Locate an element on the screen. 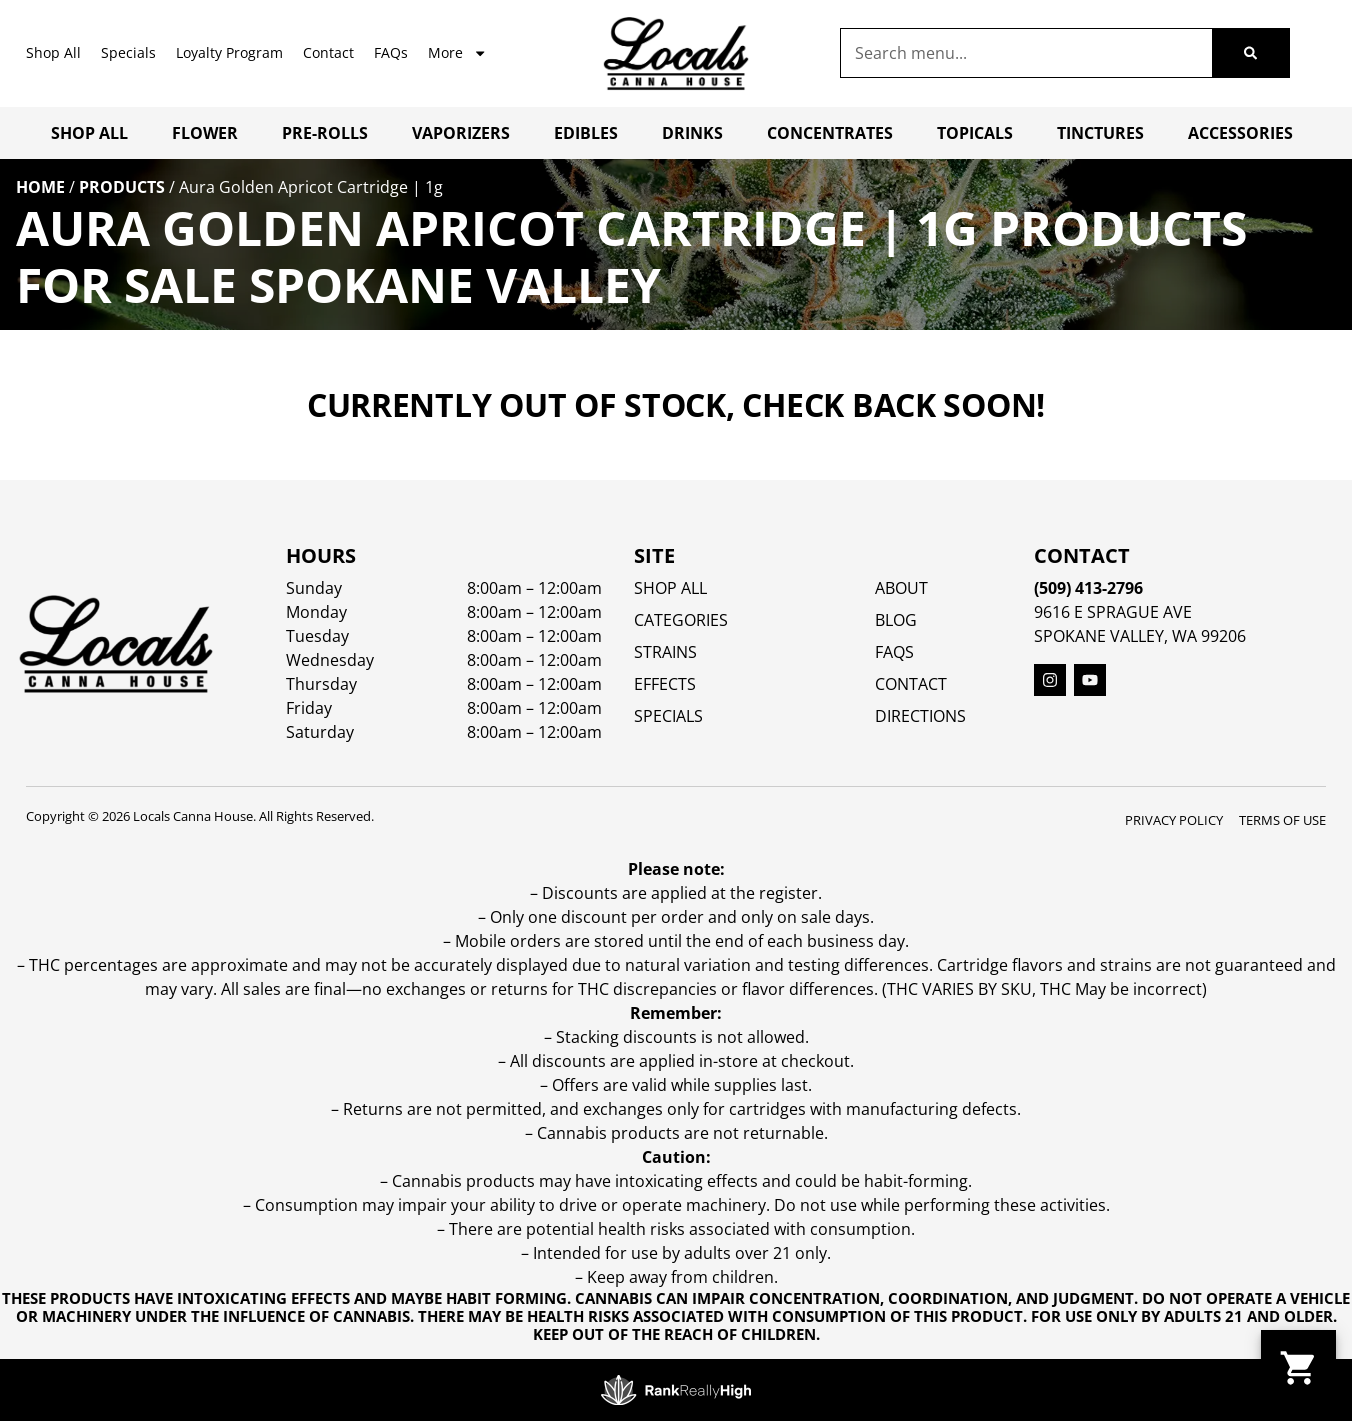  Categories is located at coordinates (681, 620).